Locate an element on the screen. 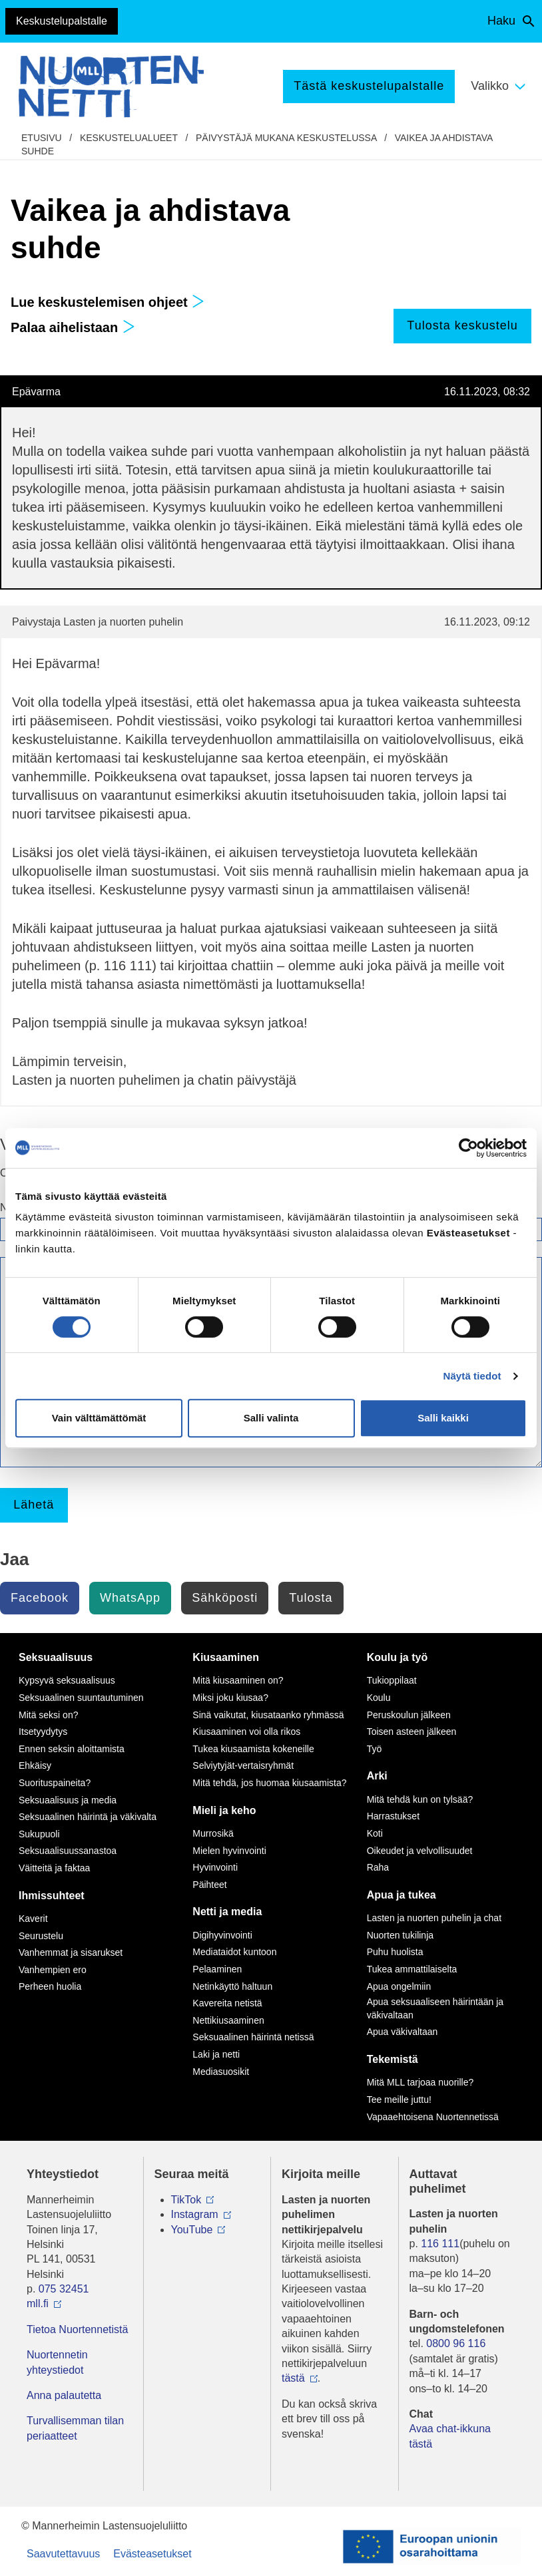 Image resolution: width=542 pixels, height=2576 pixels. Salli kaikki is located at coordinates (443, 1417).